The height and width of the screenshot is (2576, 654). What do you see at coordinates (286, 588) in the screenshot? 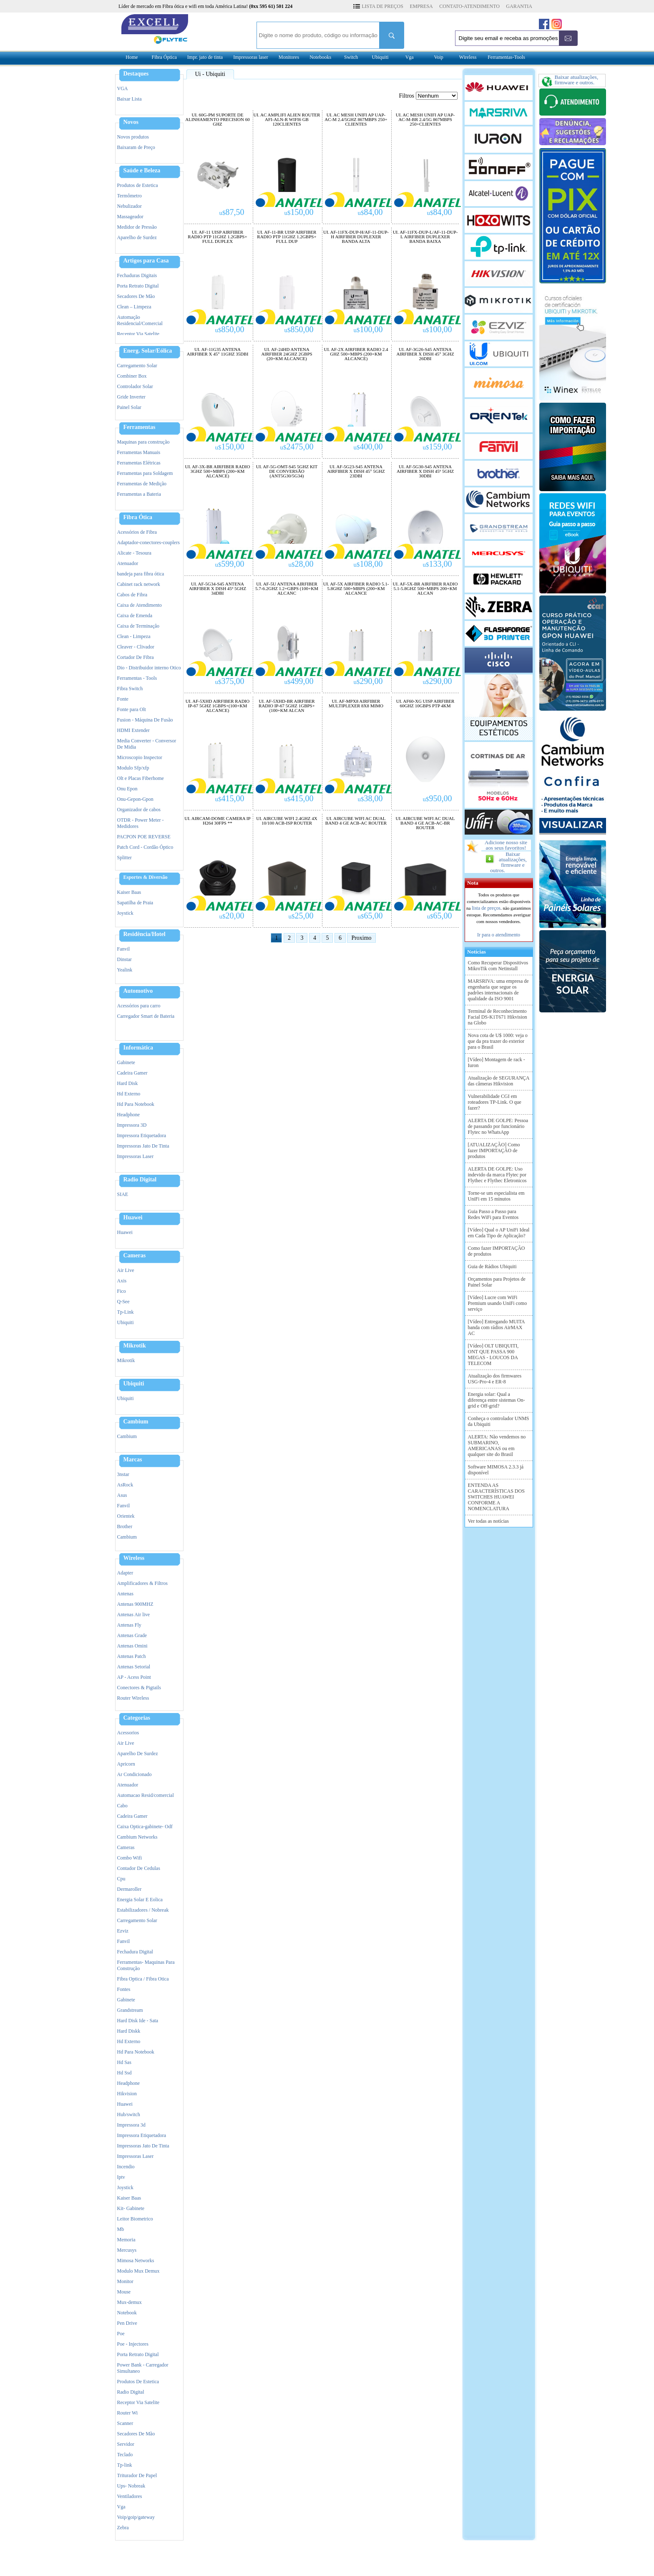
I see `UI. AF-5U ANTENA AIRFIBER 5.7-6.2GHZ 1.2+GBPS (100+KM ALCANC` at bounding box center [286, 588].